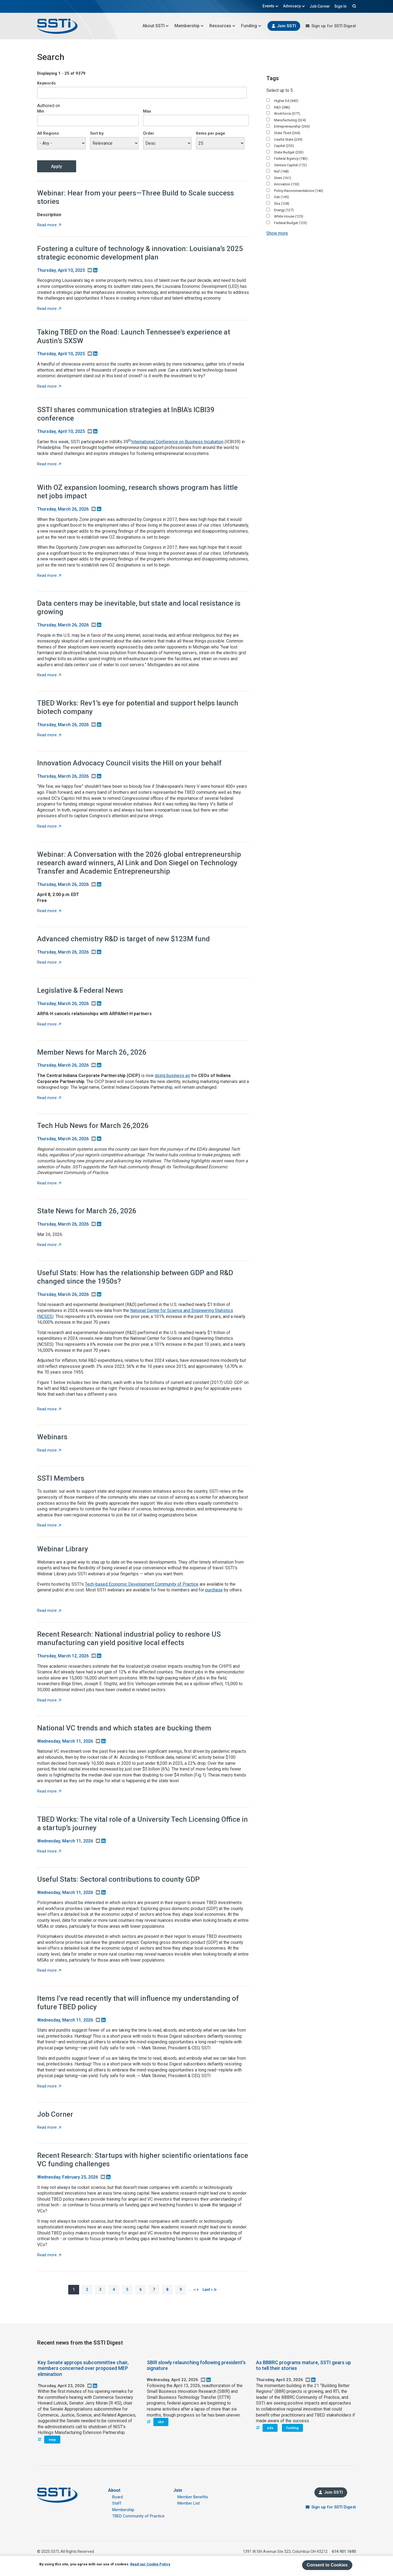 The height and width of the screenshot is (2576, 393). What do you see at coordinates (192, 2496) in the screenshot?
I see `Member Benefits` at bounding box center [192, 2496].